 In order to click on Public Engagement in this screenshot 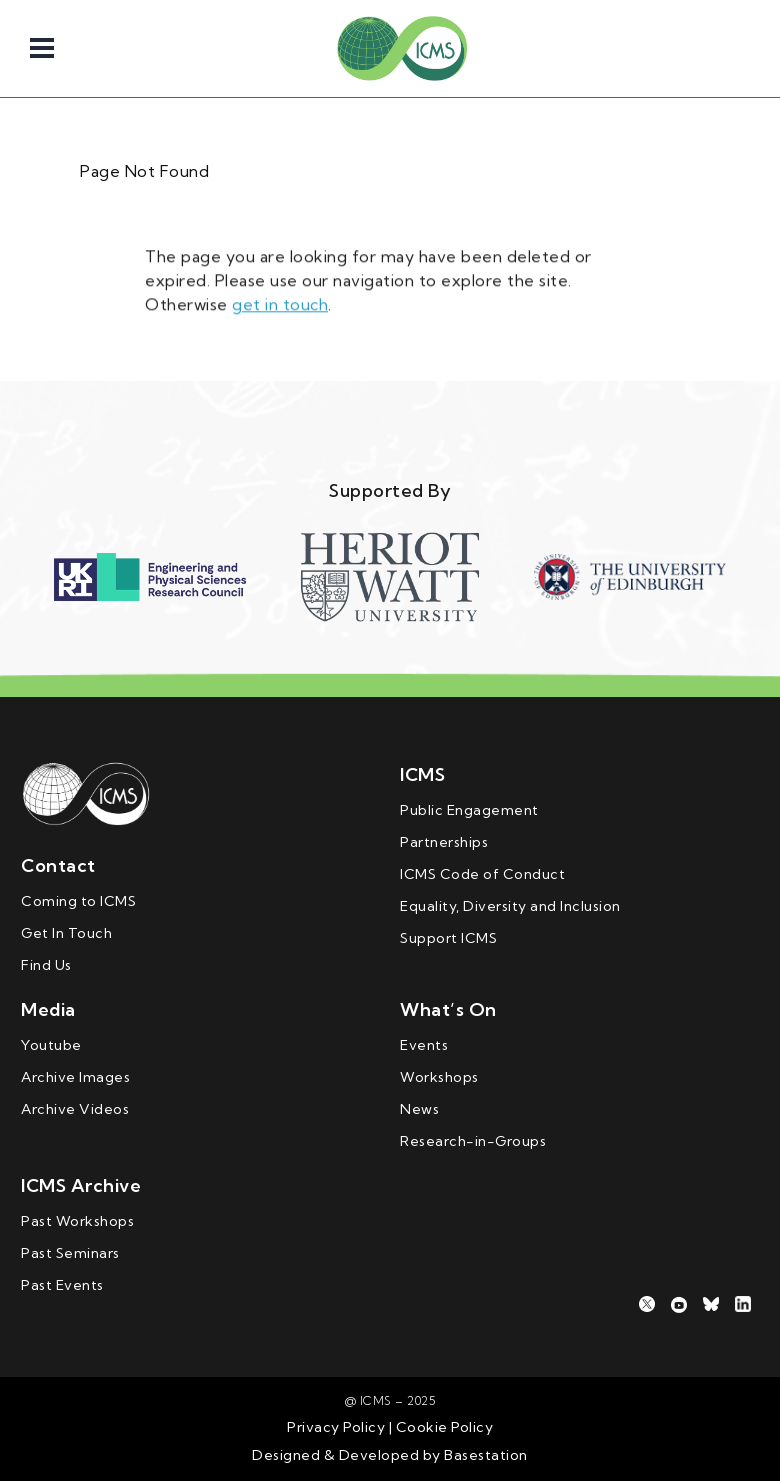, I will do `click(469, 810)`.